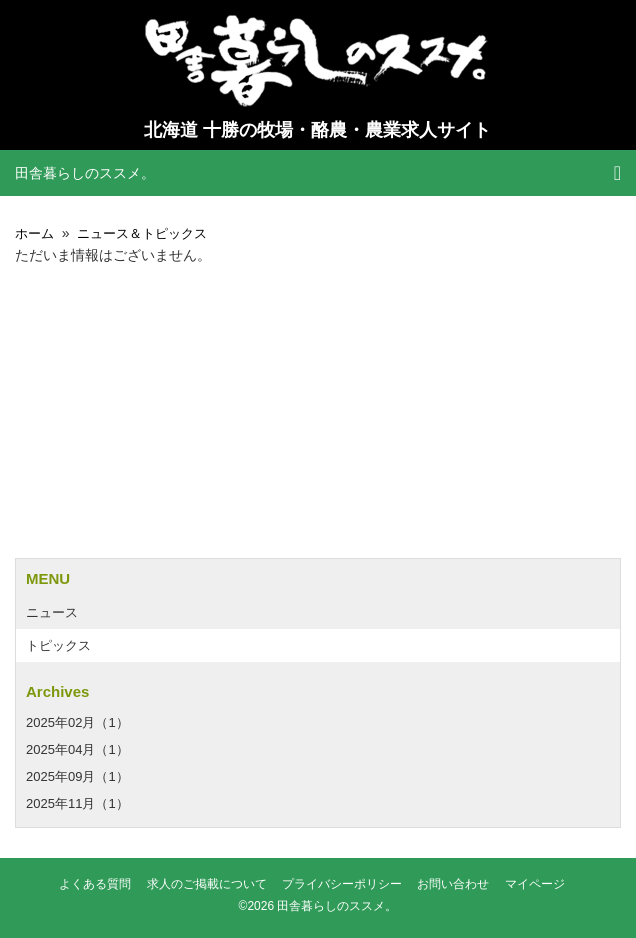  Describe the element at coordinates (77, 776) in the screenshot. I see `2025年09月（1）` at that location.